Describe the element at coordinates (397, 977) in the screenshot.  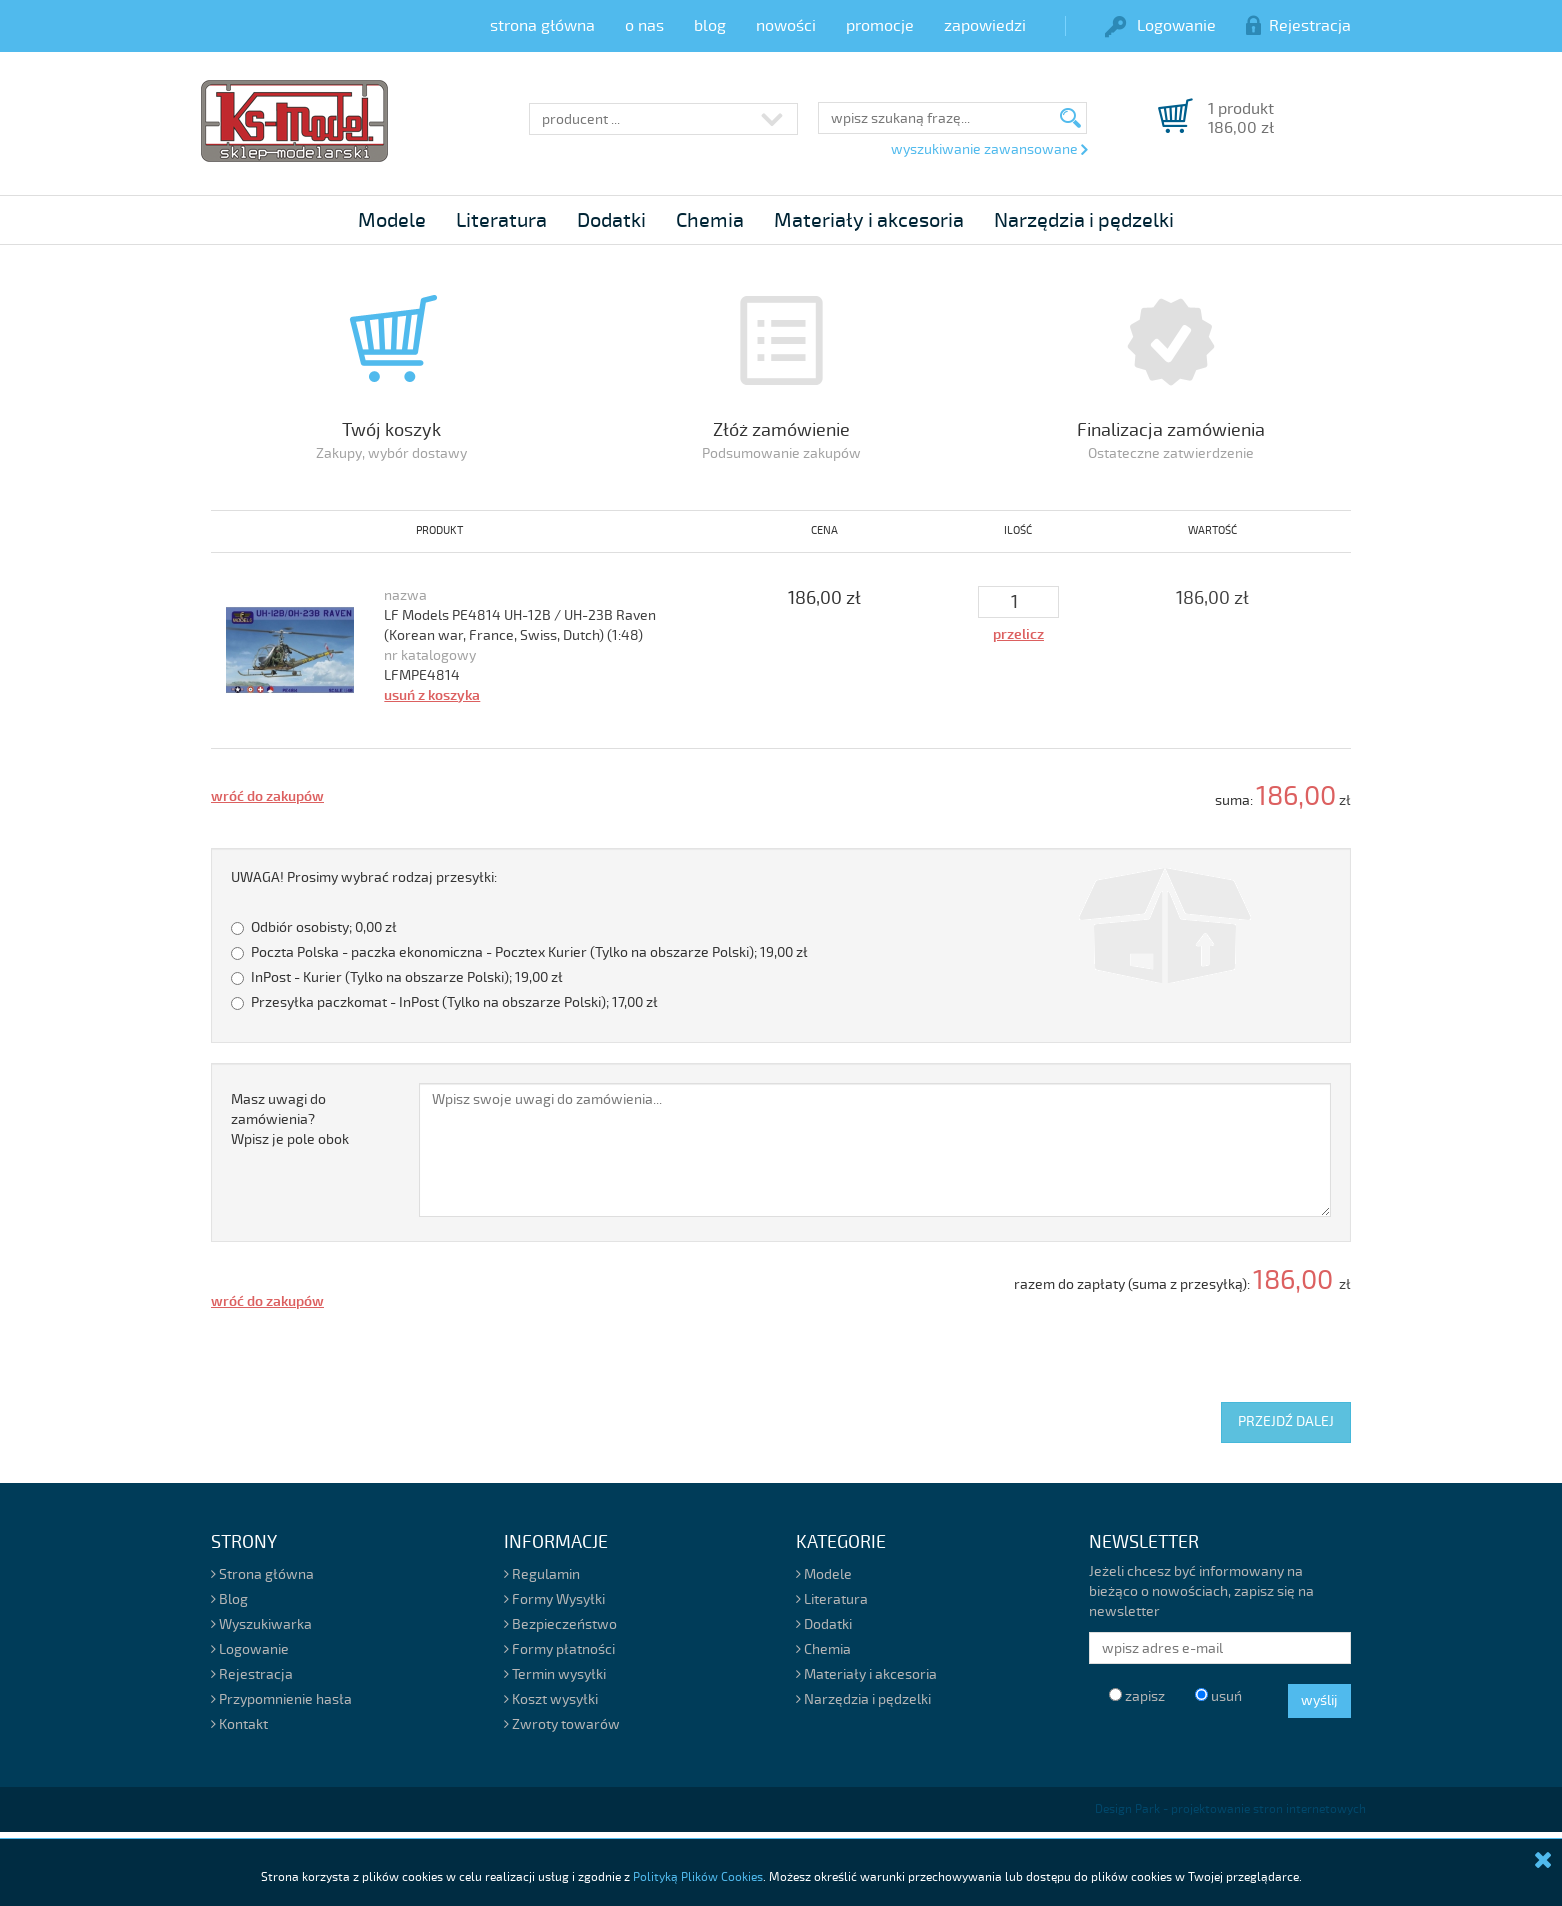
I see `InPost - Kurier (Tylko na obszarze Polski);` at that location.